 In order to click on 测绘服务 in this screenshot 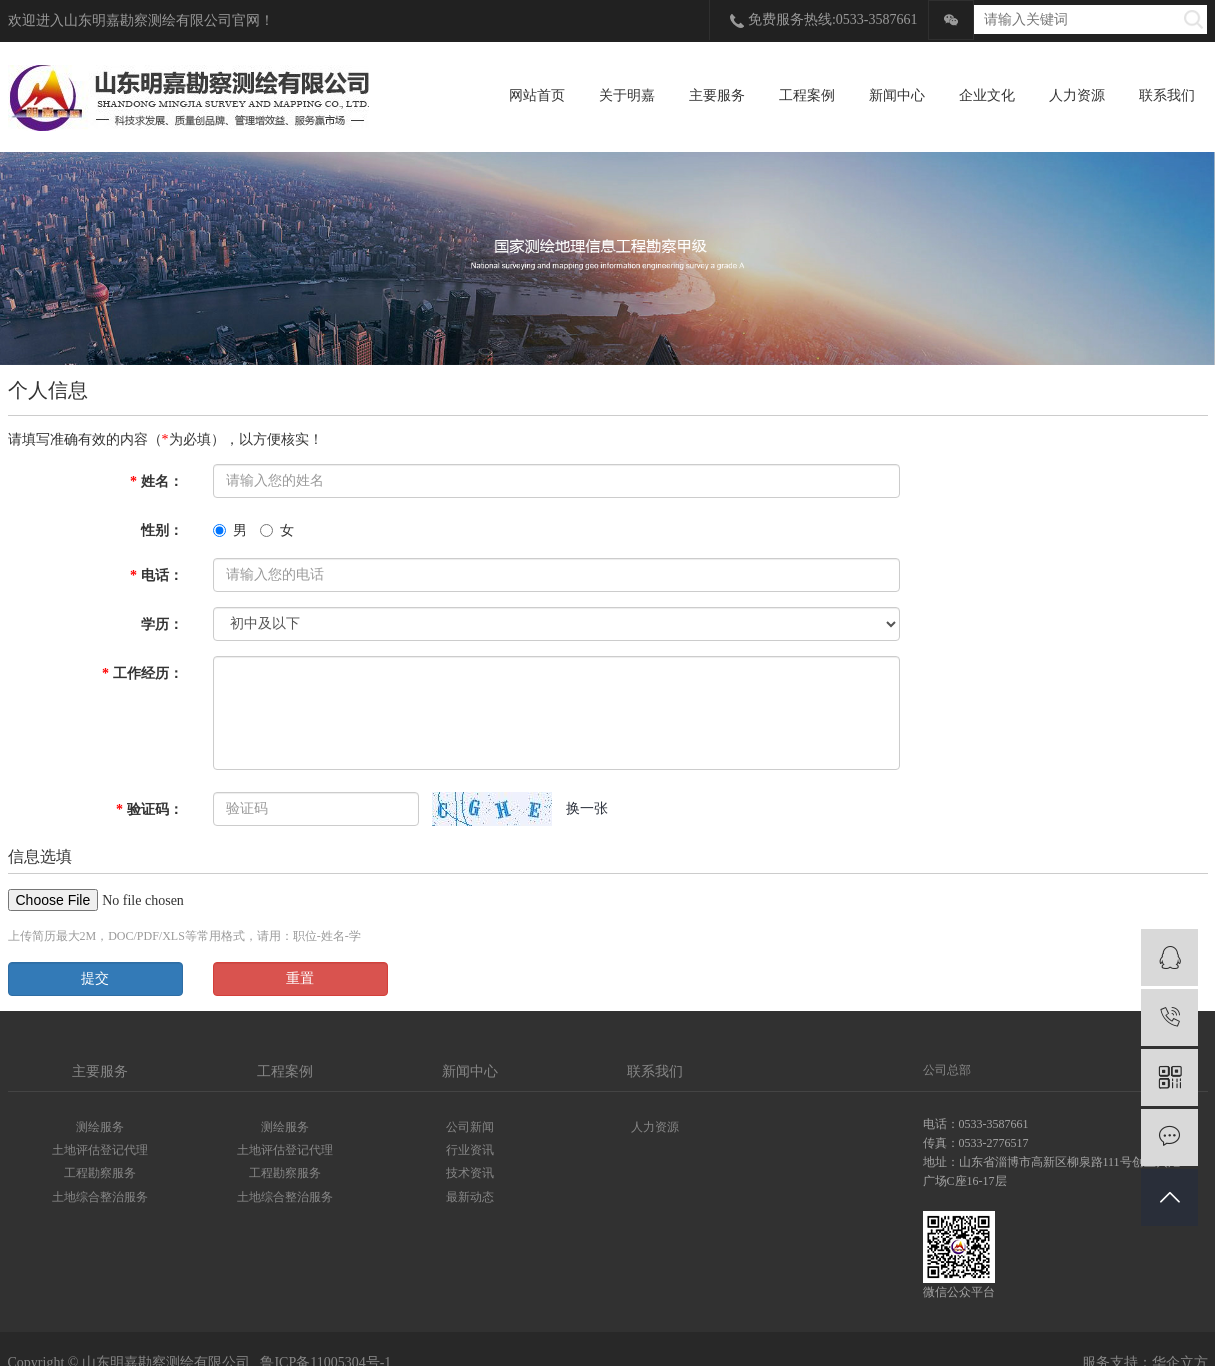, I will do `click(100, 1127)`.